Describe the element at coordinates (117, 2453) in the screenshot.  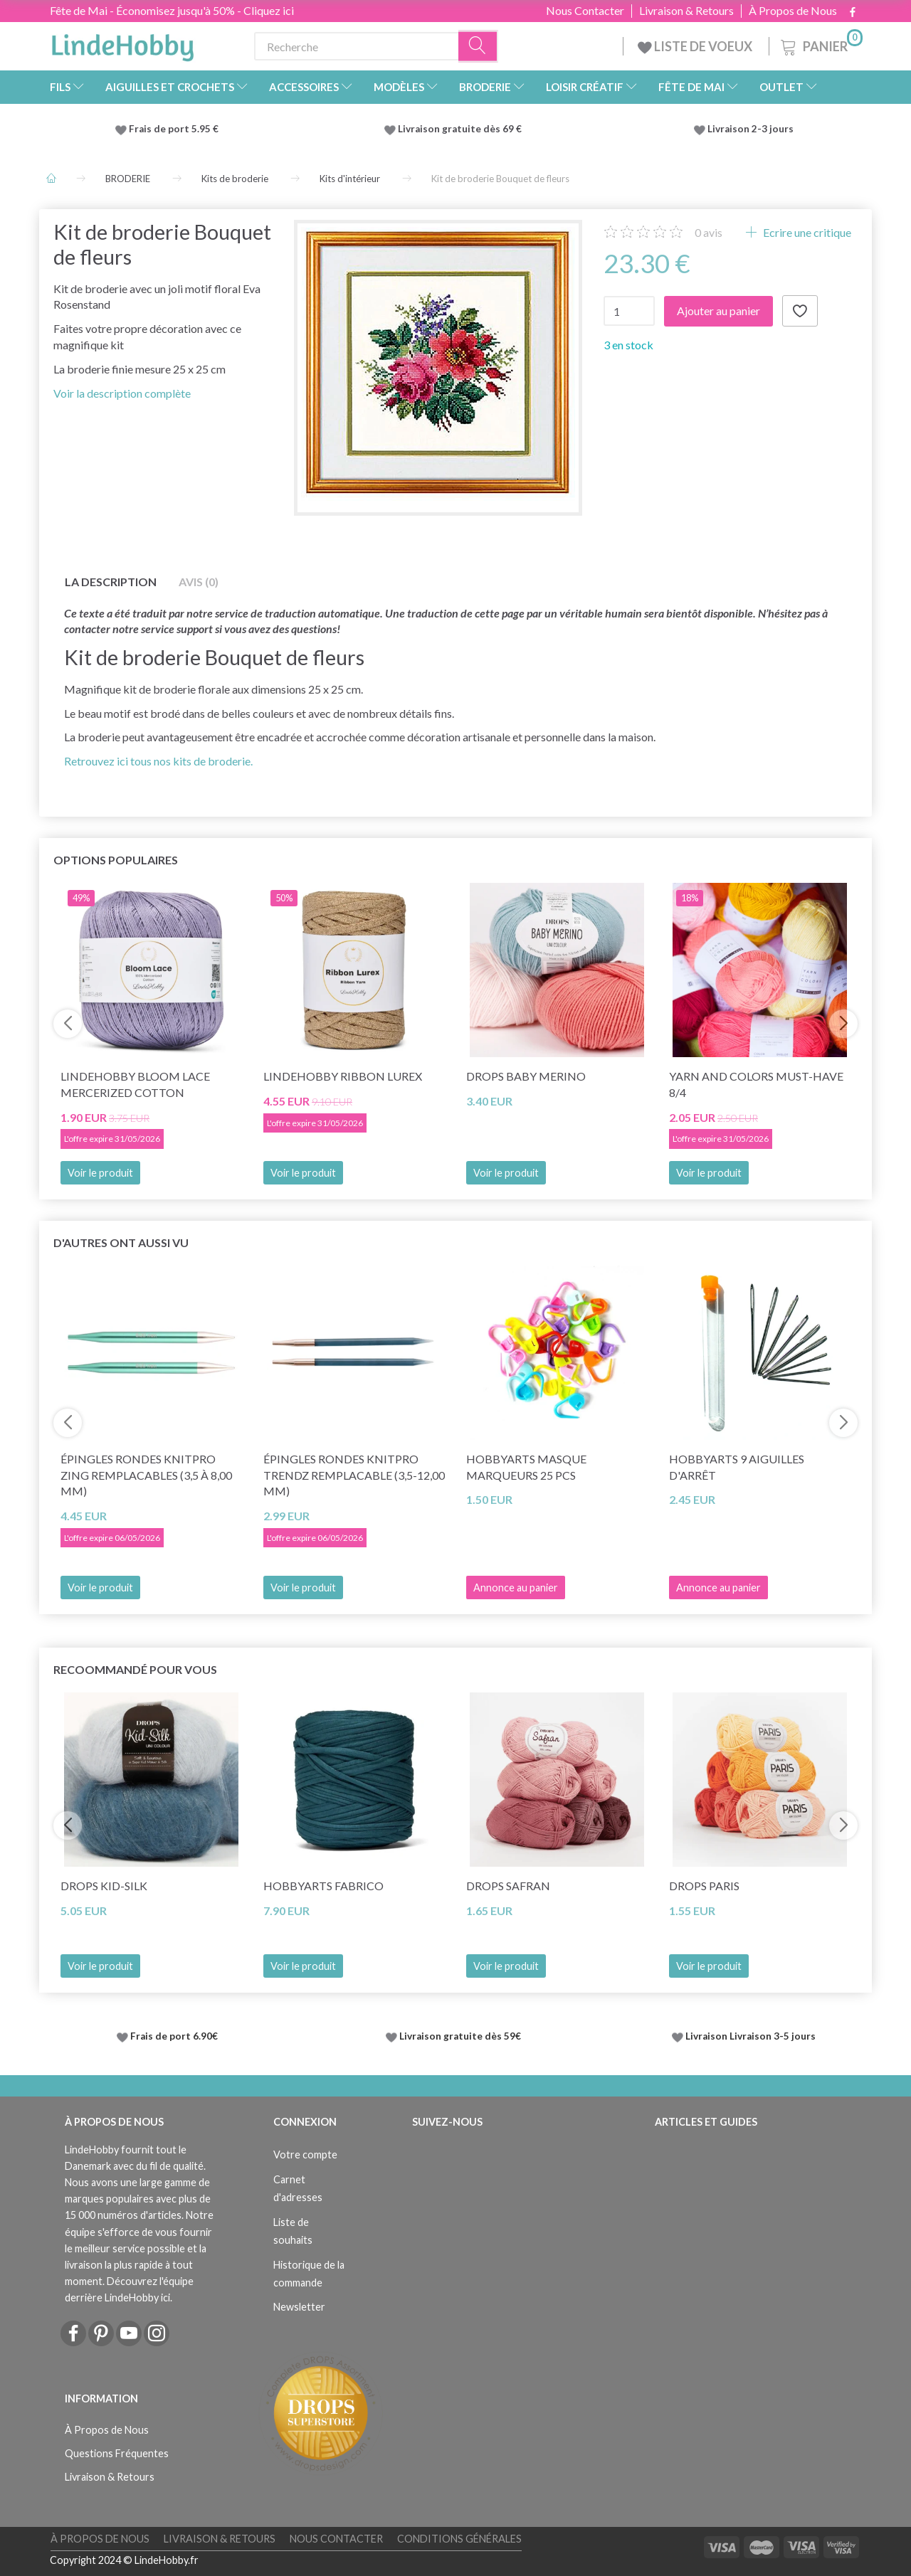
I see `Questions Fréquentes` at that location.